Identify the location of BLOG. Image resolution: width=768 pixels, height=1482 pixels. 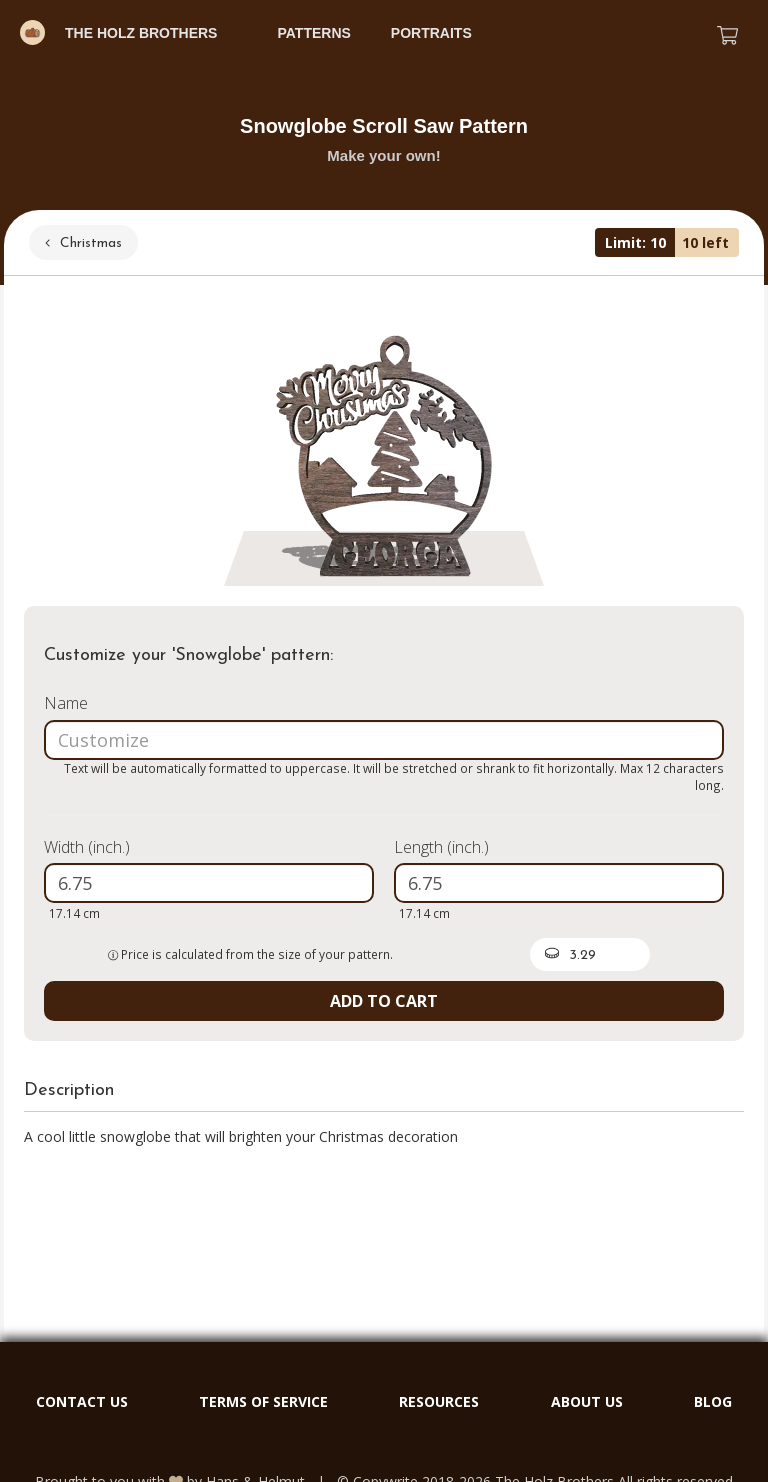
(713, 1401).